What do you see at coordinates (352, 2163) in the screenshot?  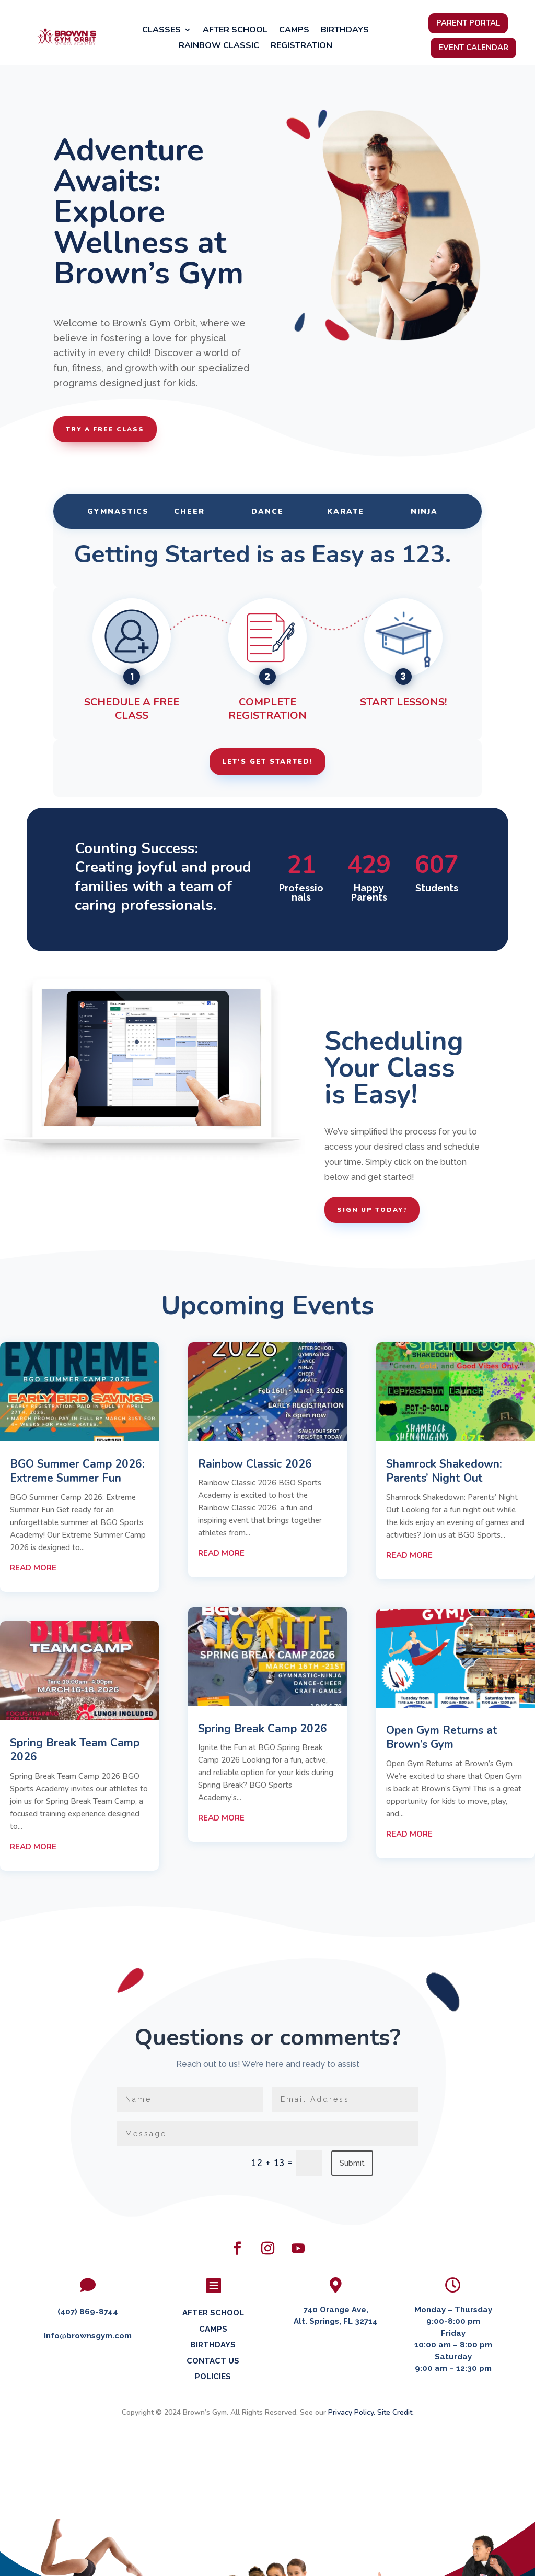 I see `Submit` at bounding box center [352, 2163].